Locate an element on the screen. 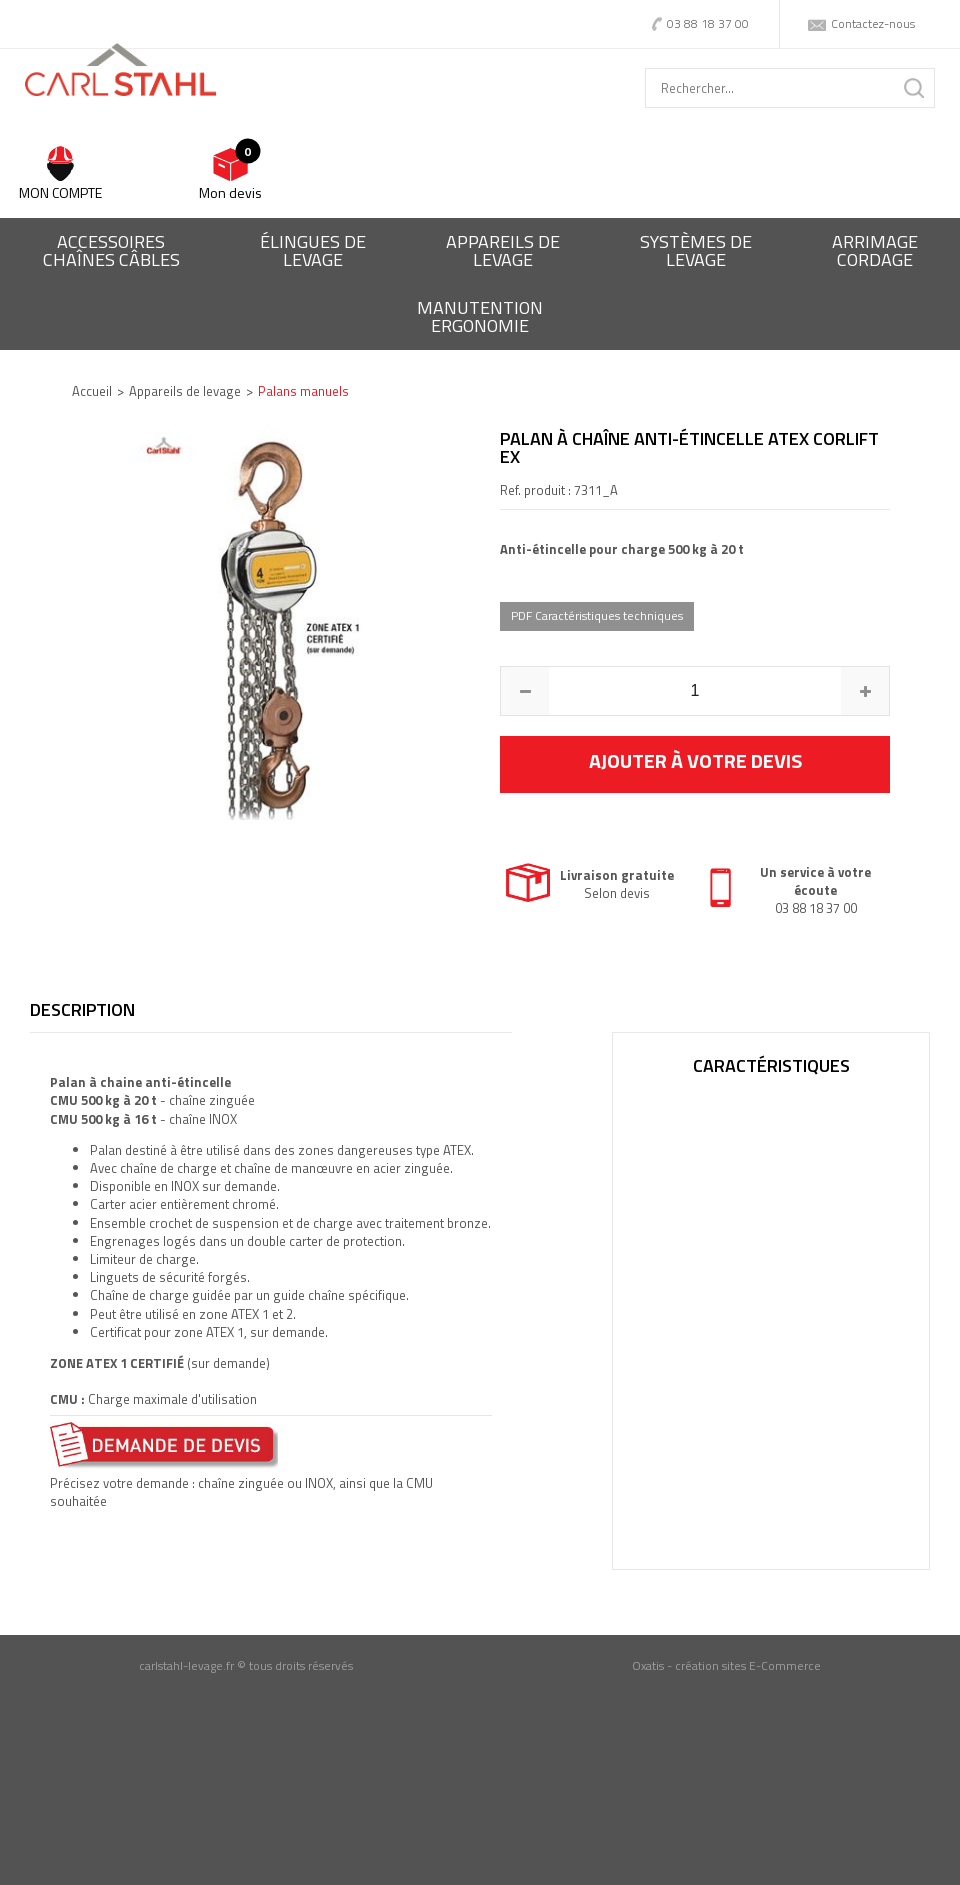 The height and width of the screenshot is (1885, 960). Élingues delevage is located at coordinates (313, 250).